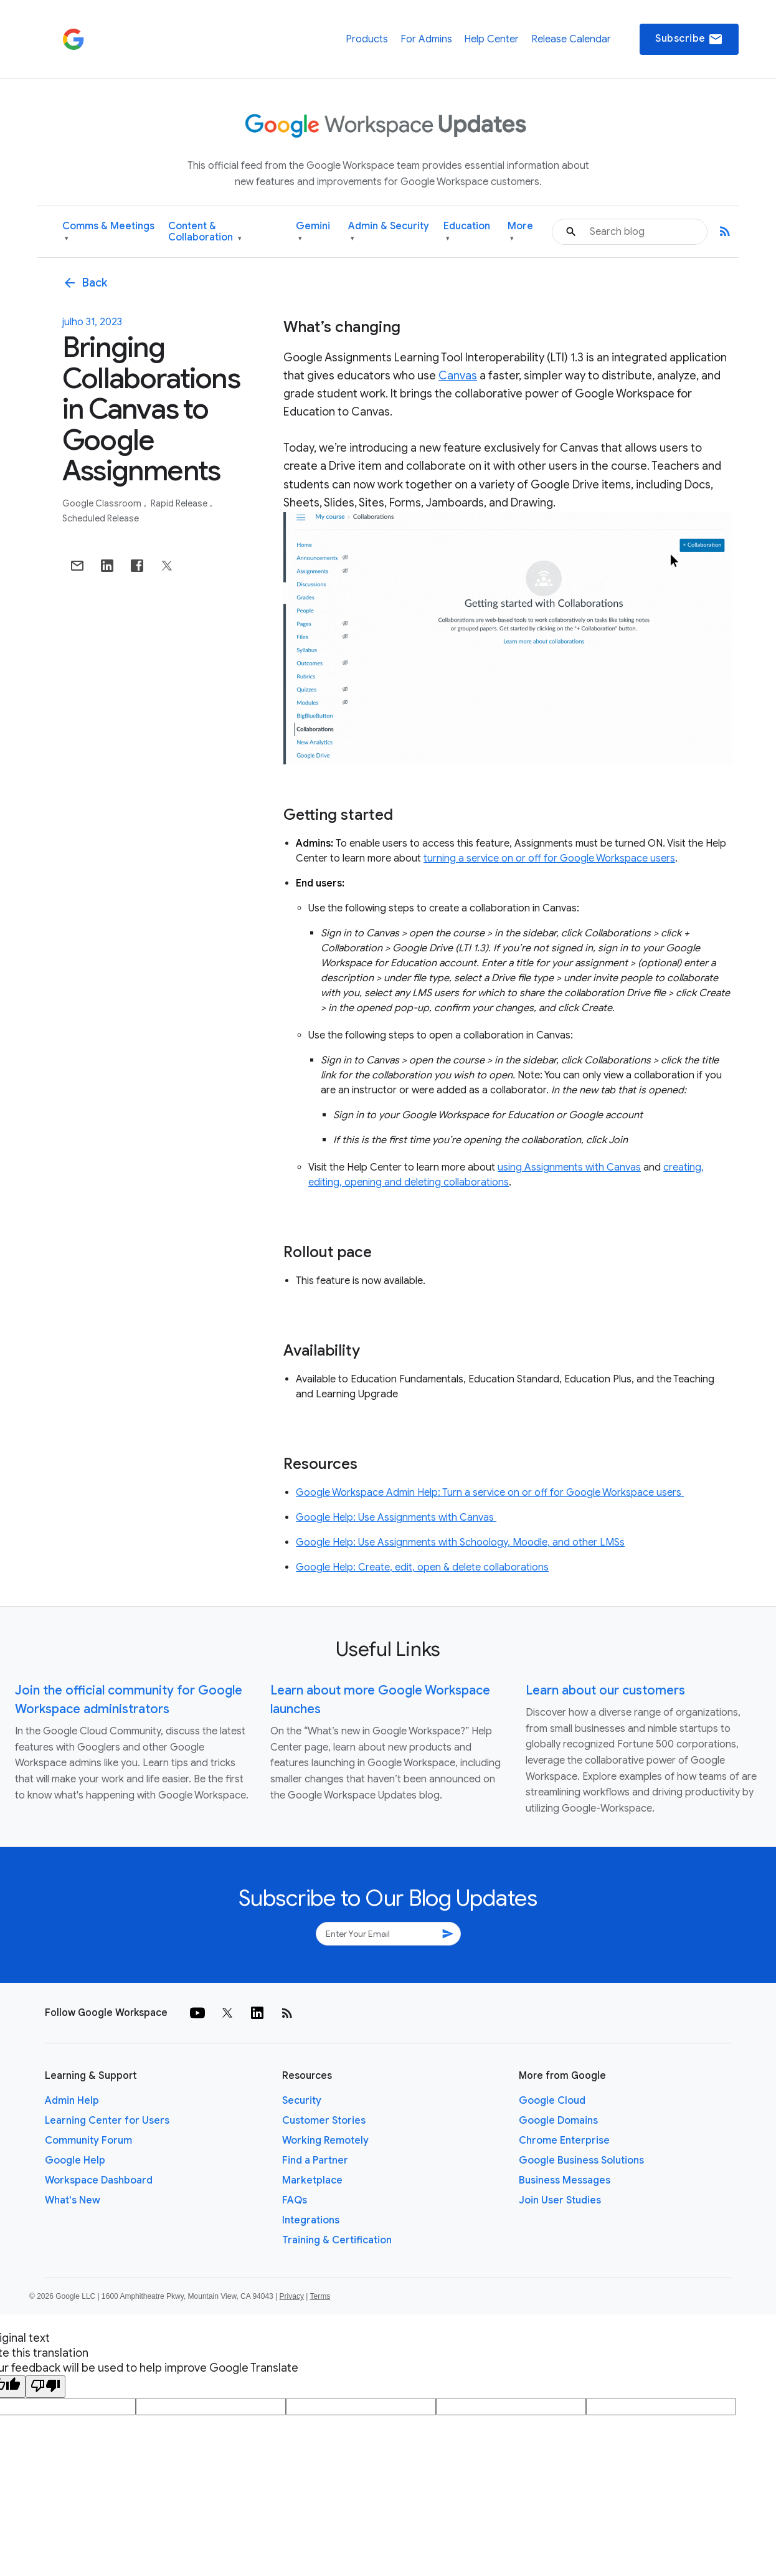 Image resolution: width=776 pixels, height=2576 pixels. Describe the element at coordinates (581, 2160) in the screenshot. I see `Google Business Solutions` at that location.